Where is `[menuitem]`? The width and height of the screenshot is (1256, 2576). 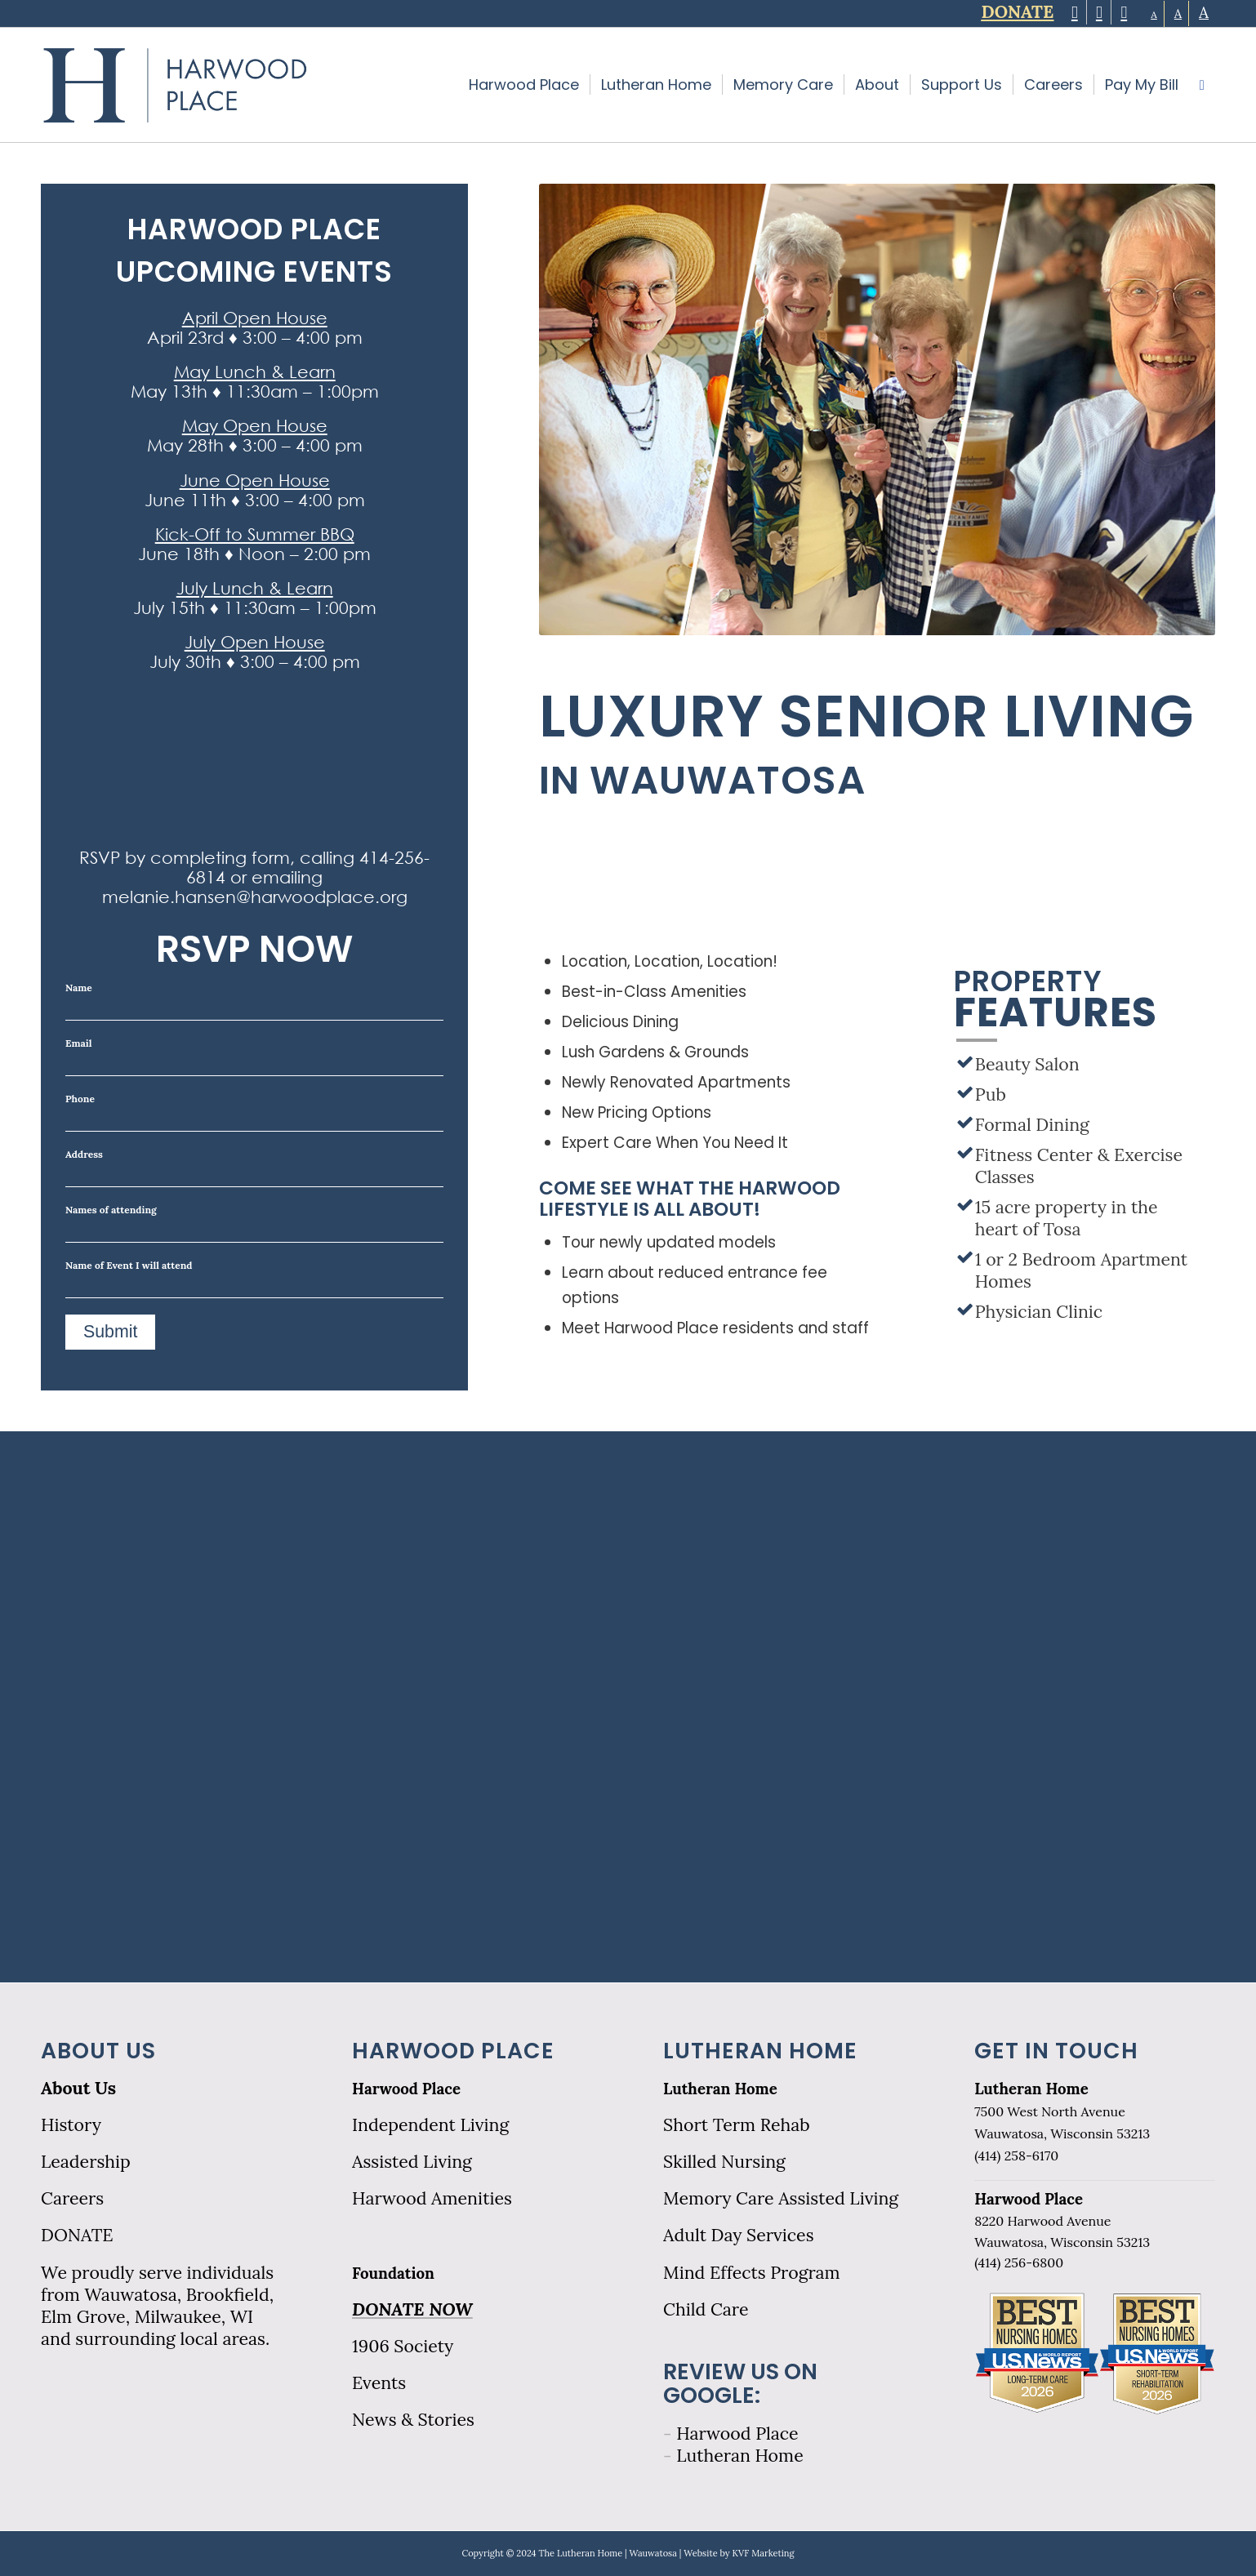 [menuitem] is located at coordinates (524, 85).